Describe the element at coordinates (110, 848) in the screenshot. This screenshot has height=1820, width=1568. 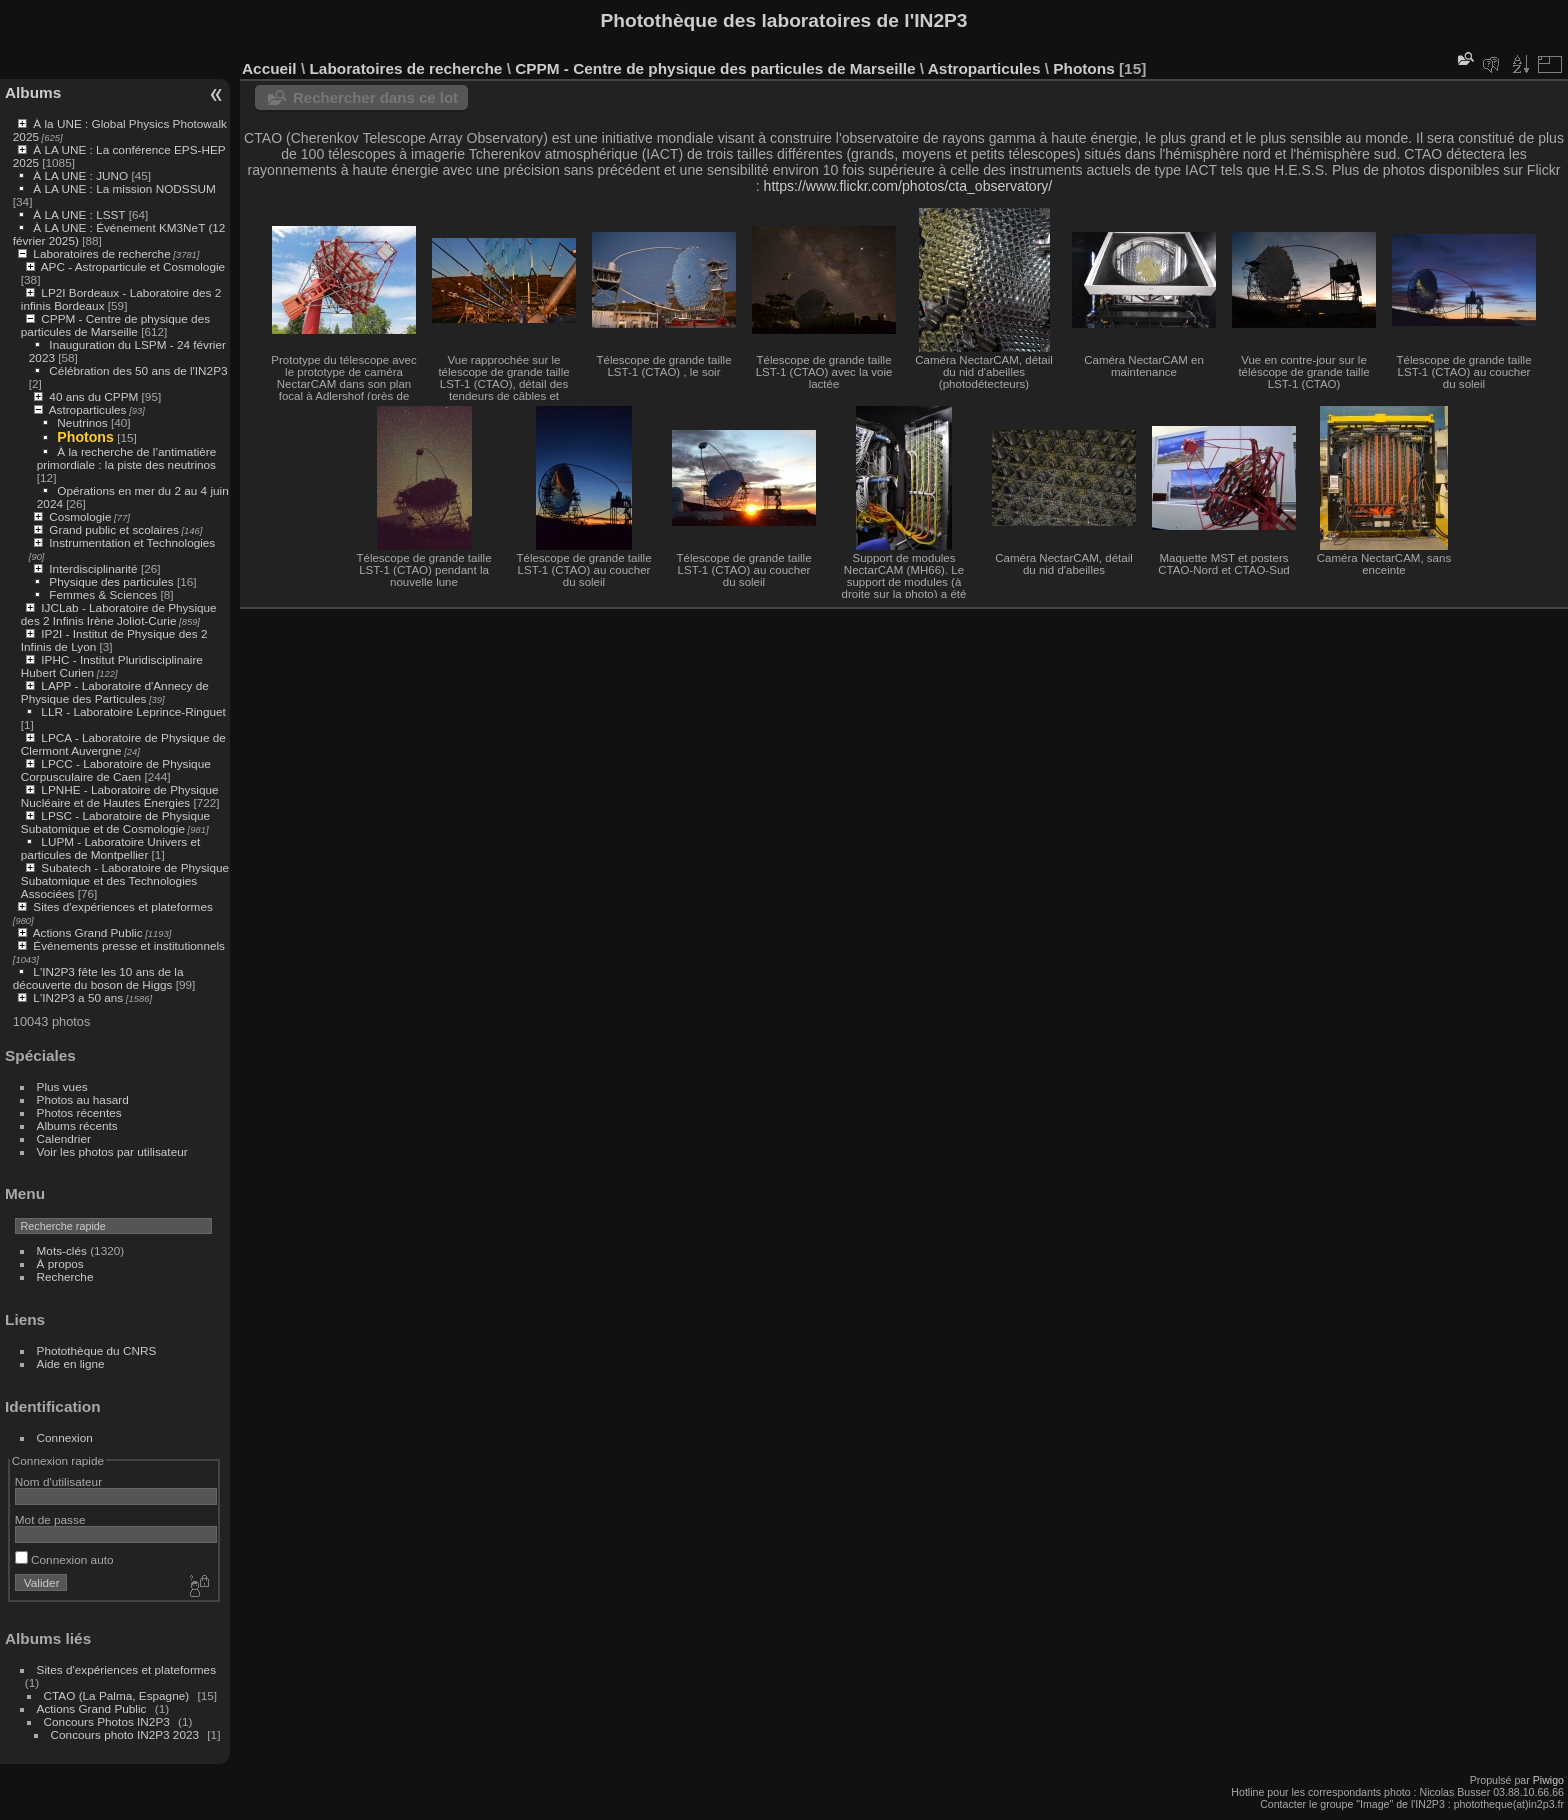
I see `LUPM - Laboratoire Univers et particules de Montpellier` at that location.